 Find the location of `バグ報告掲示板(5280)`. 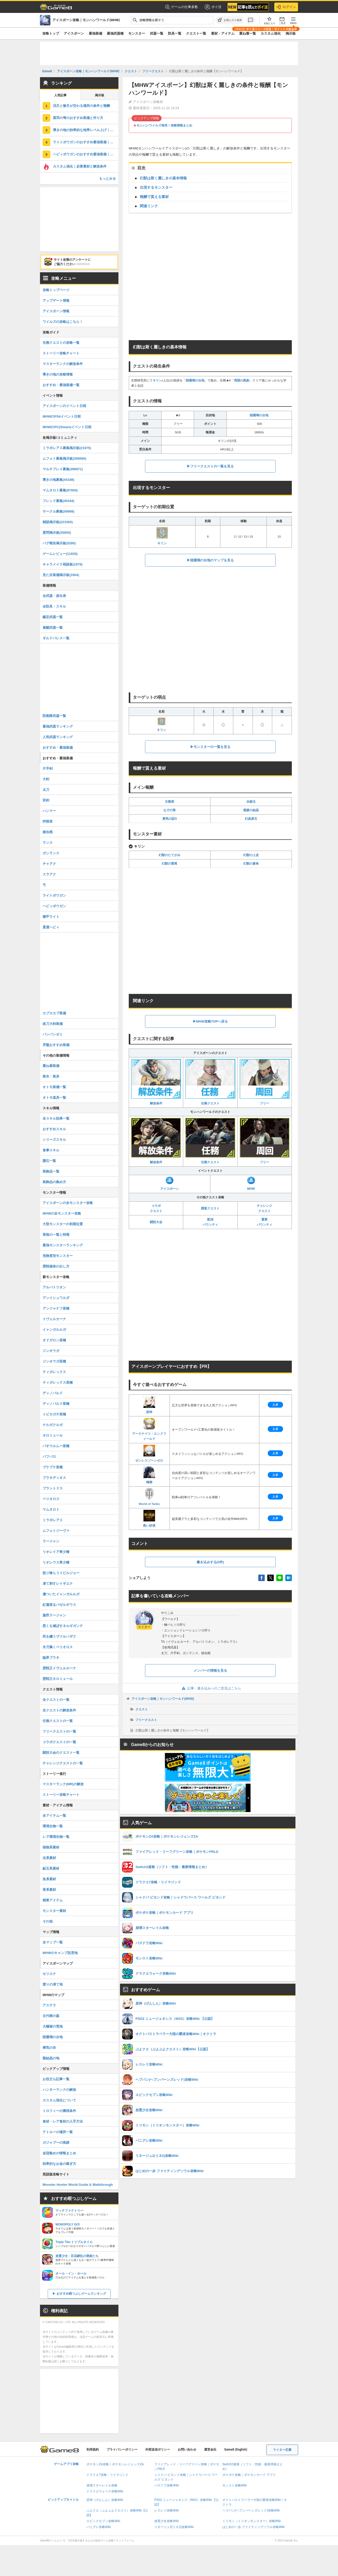

バグ報告掲示板(5280) is located at coordinates (59, 543).